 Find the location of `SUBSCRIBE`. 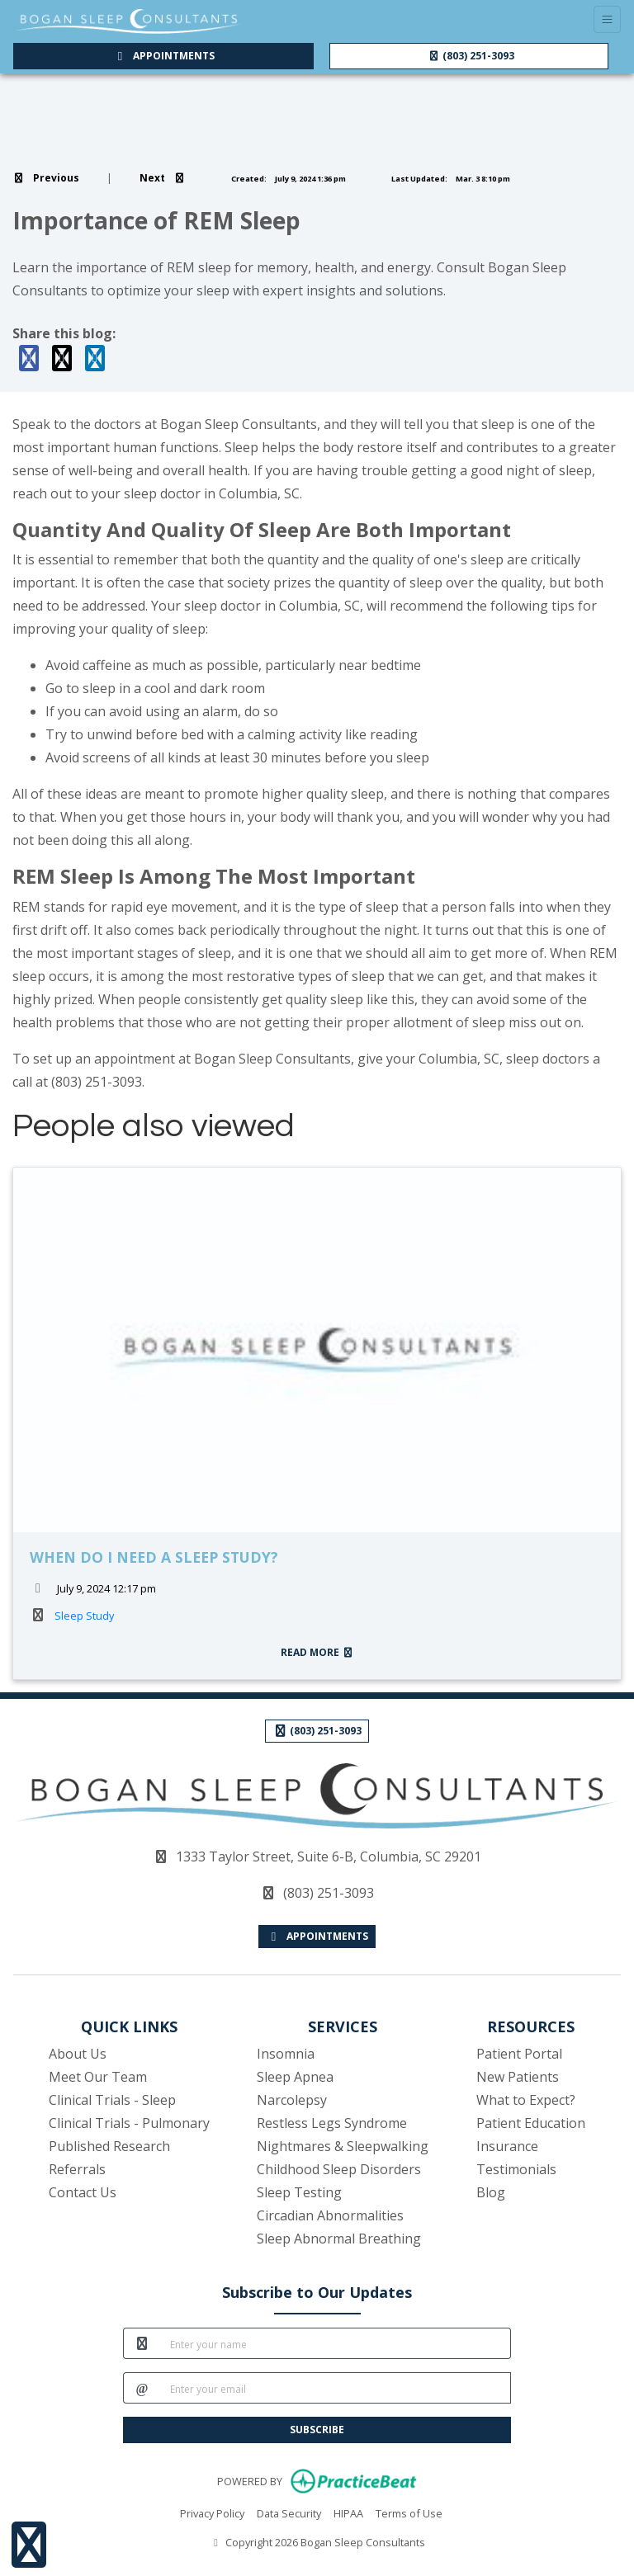

SUBSCRIBE is located at coordinates (317, 2430).